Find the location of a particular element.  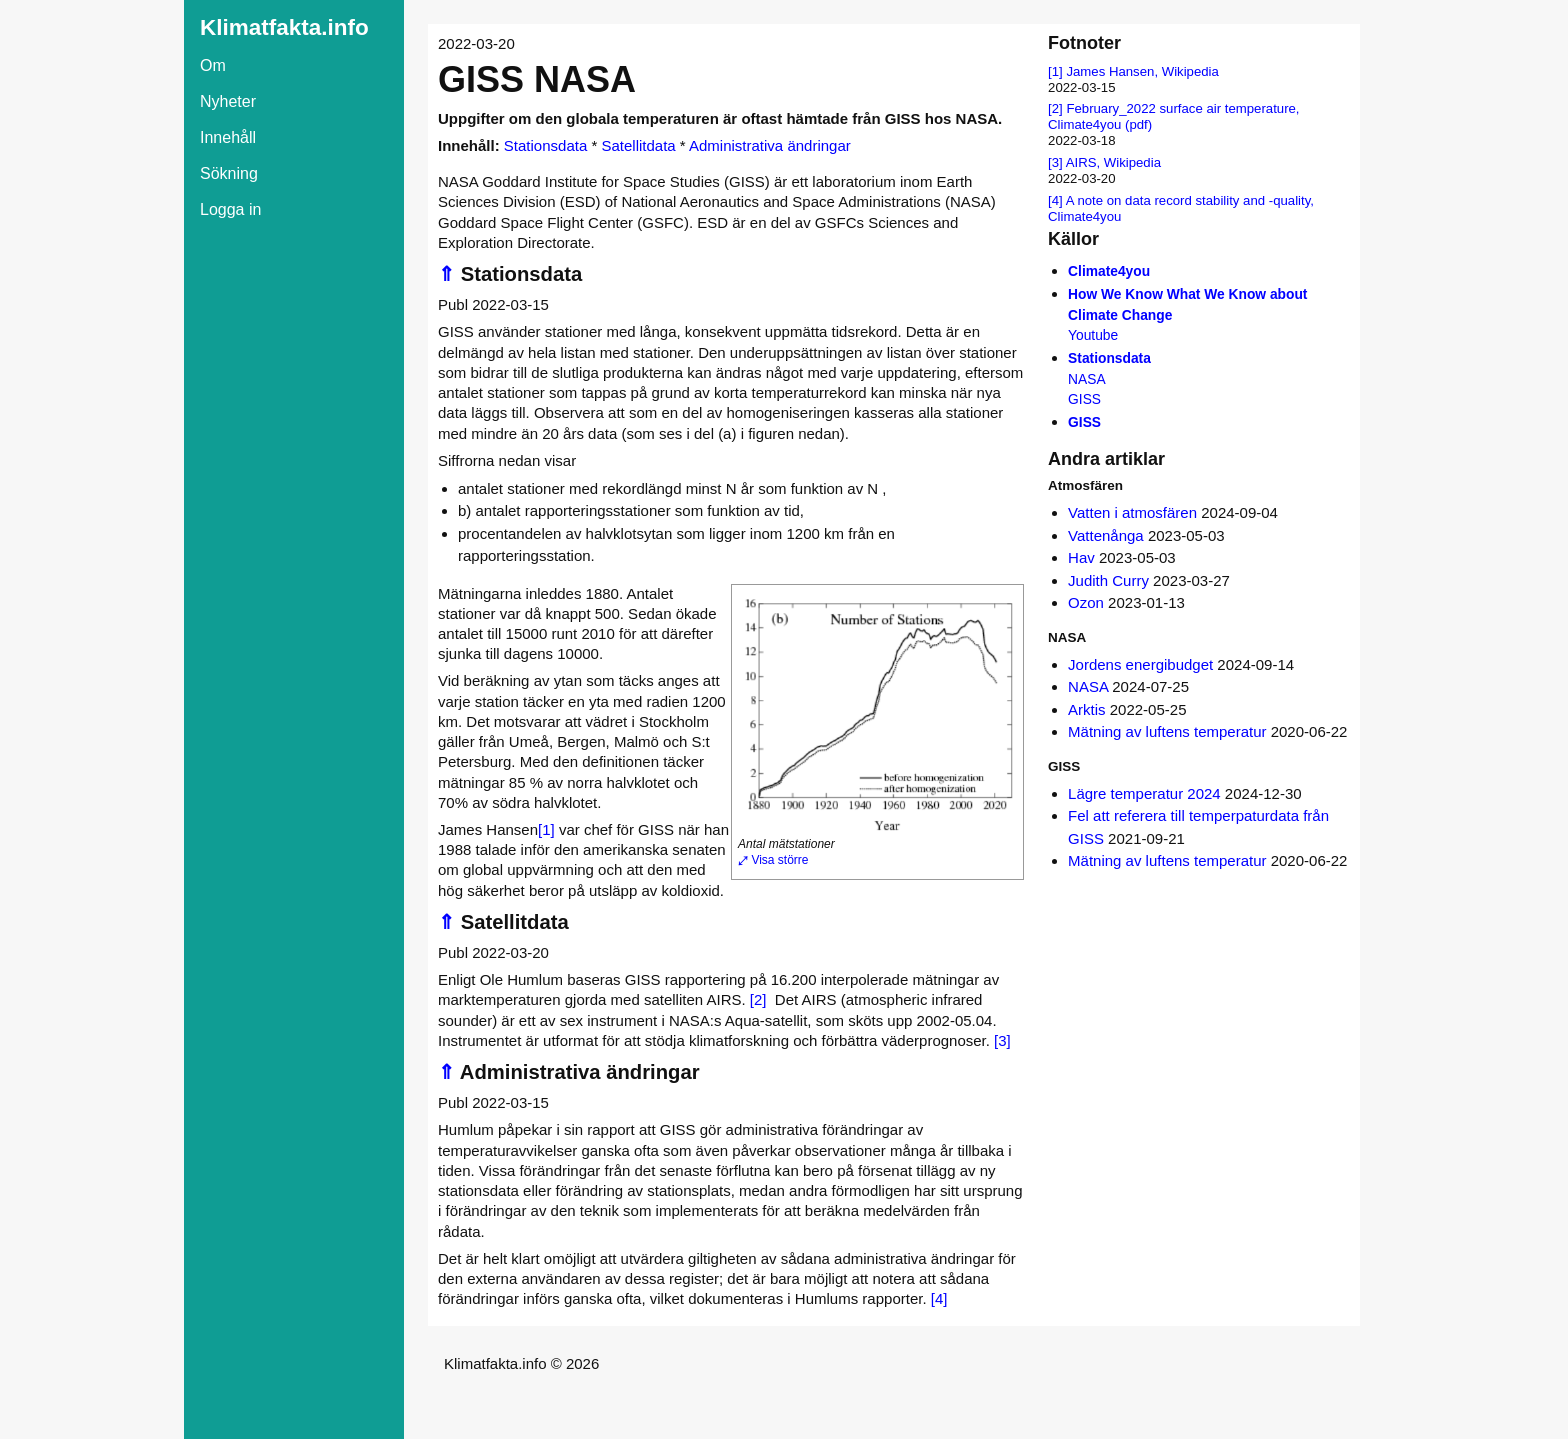

Vattenånga is located at coordinates (1106, 535).